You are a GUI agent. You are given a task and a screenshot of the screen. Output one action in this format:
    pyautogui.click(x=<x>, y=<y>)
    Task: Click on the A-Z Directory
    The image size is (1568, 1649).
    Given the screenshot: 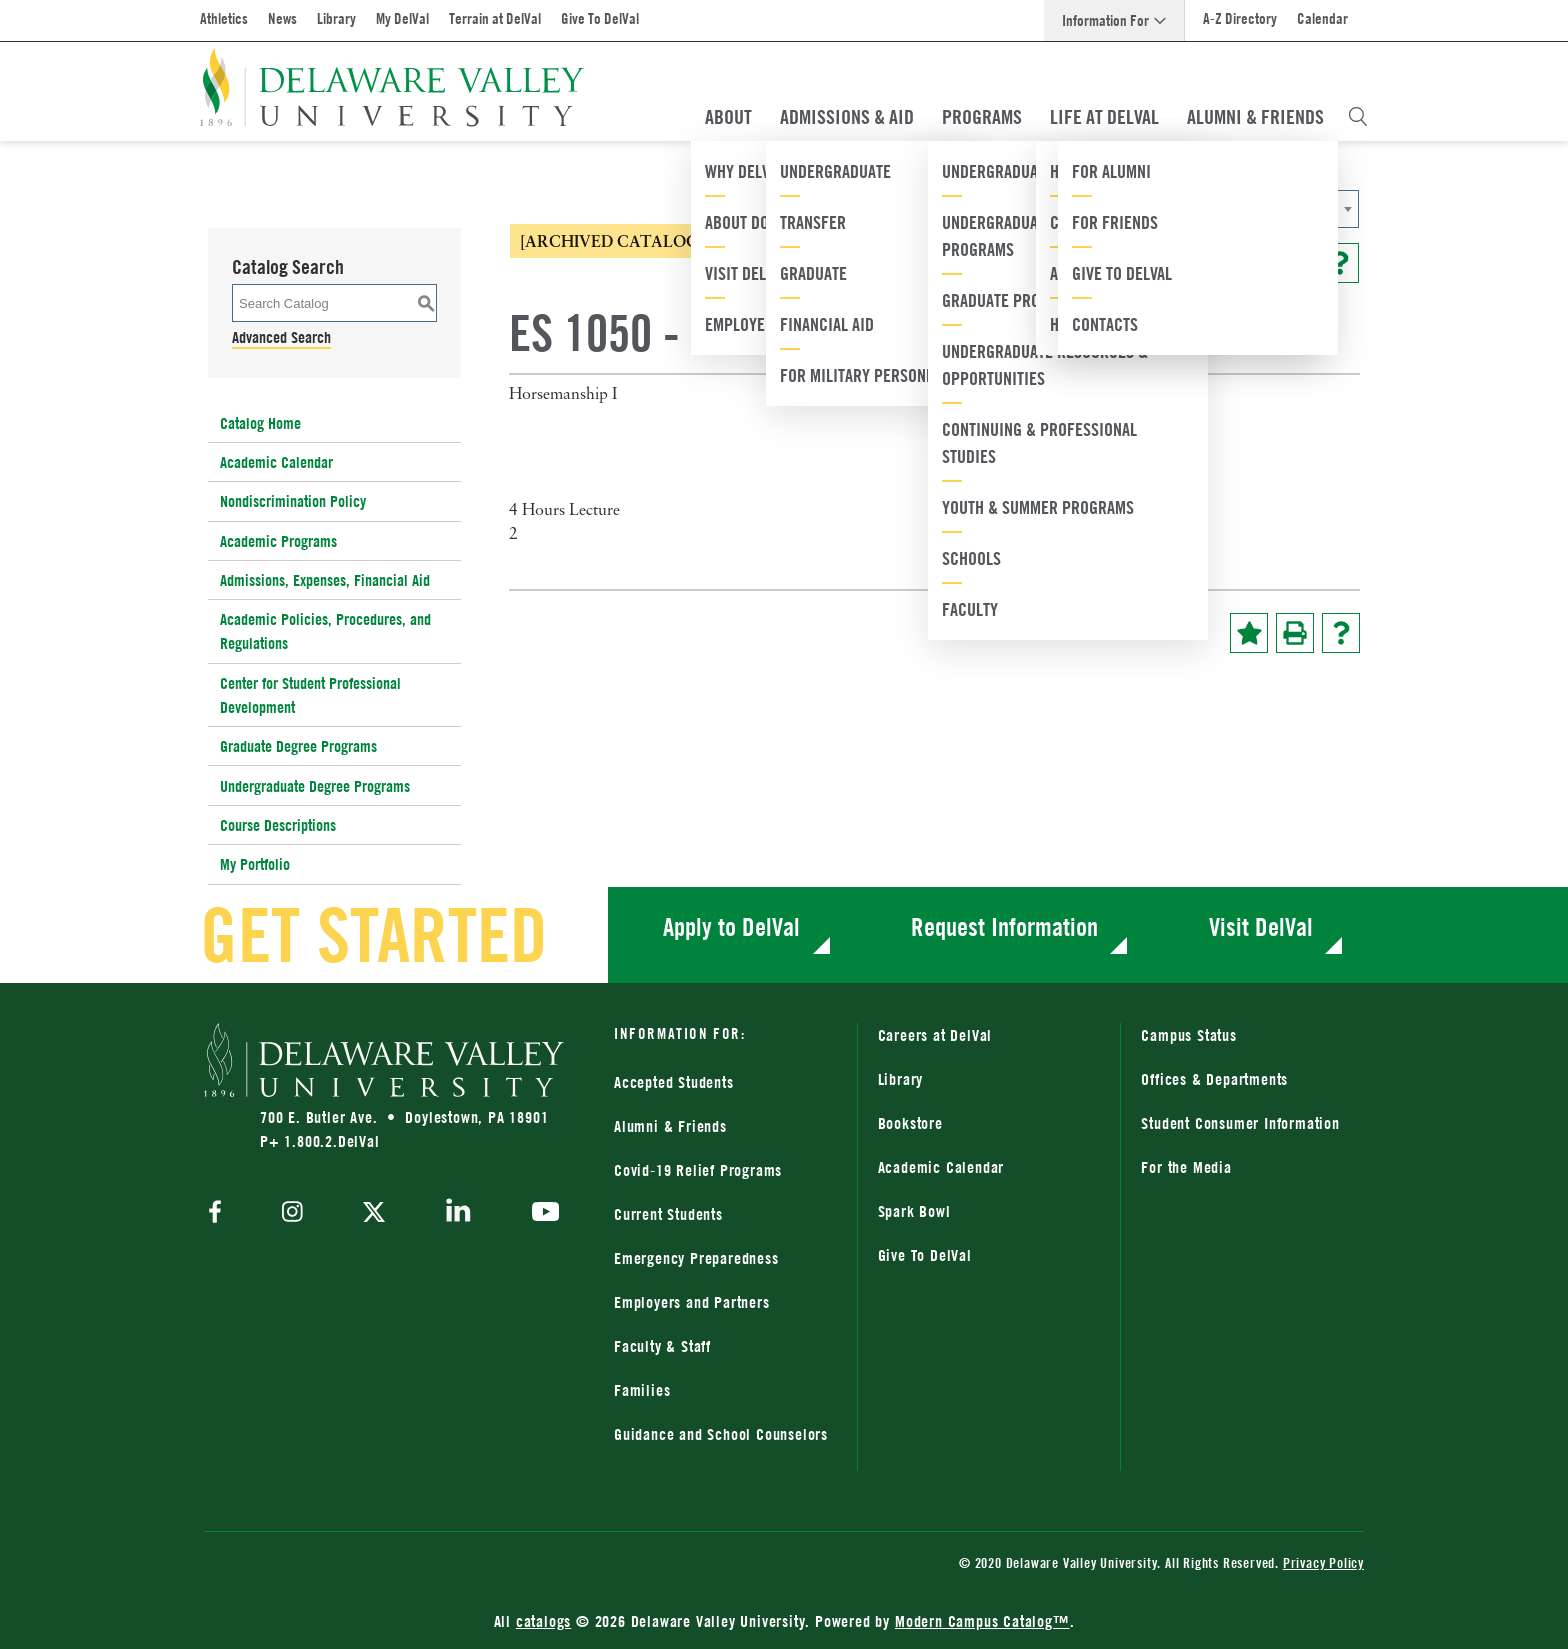 What is the action you would take?
    pyautogui.click(x=1240, y=18)
    